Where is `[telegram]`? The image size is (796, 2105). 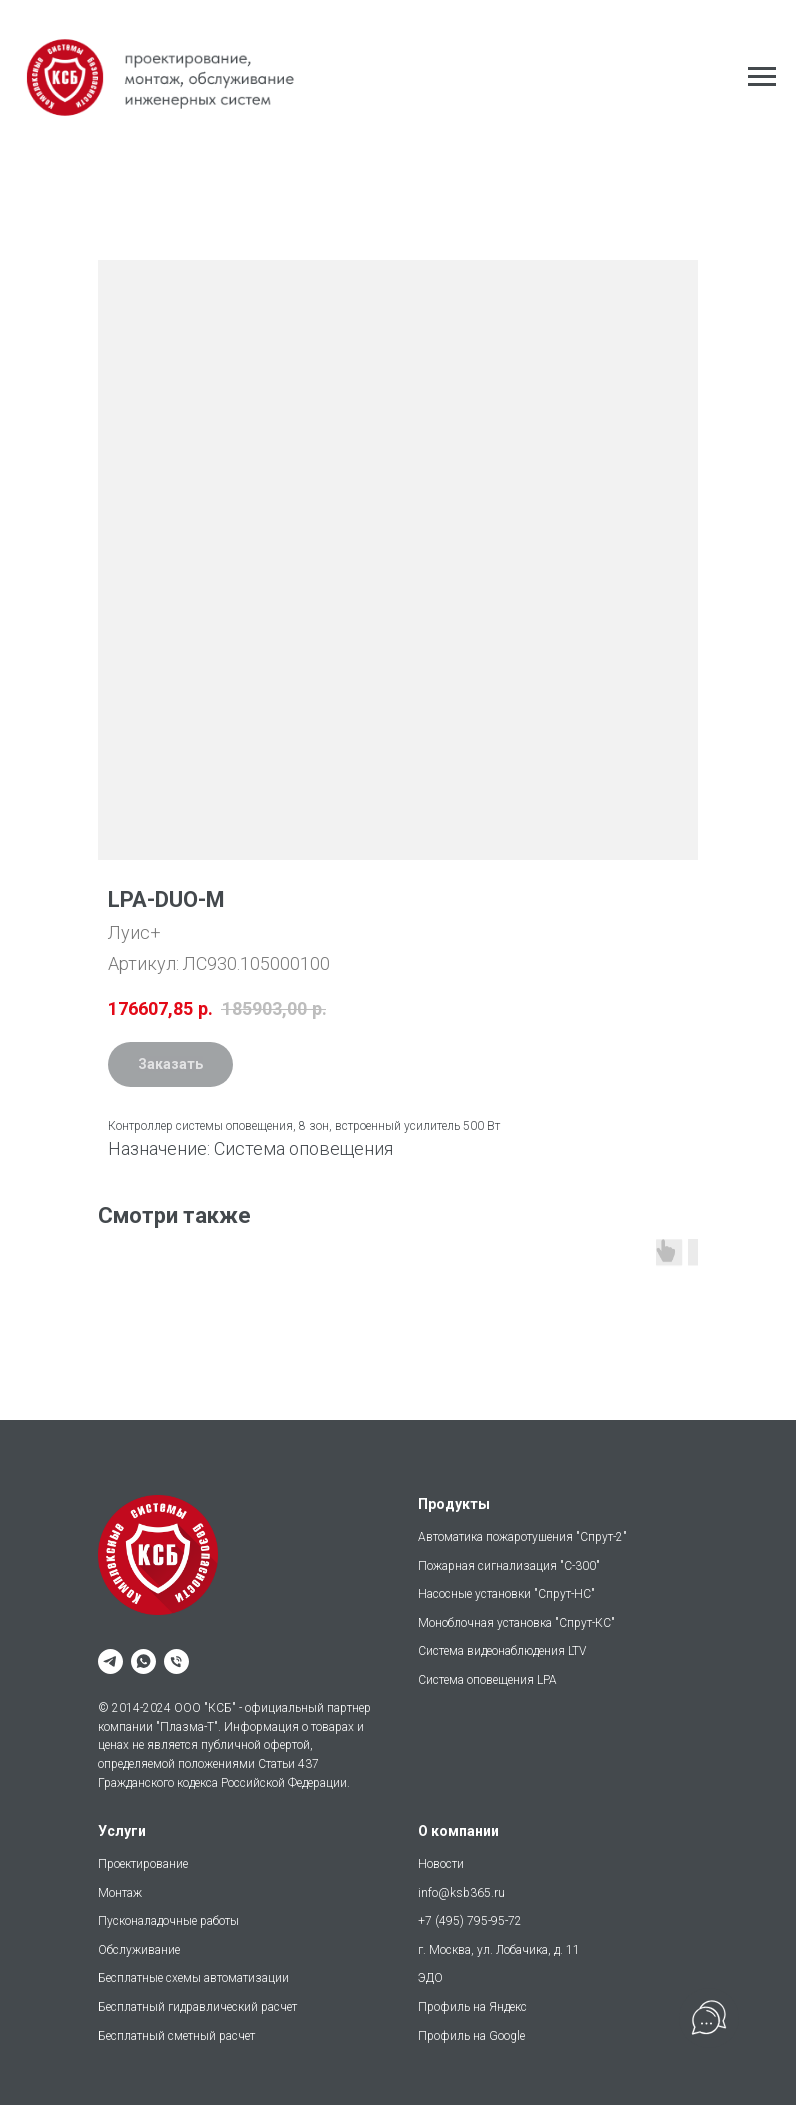 [telegram] is located at coordinates (110, 1661).